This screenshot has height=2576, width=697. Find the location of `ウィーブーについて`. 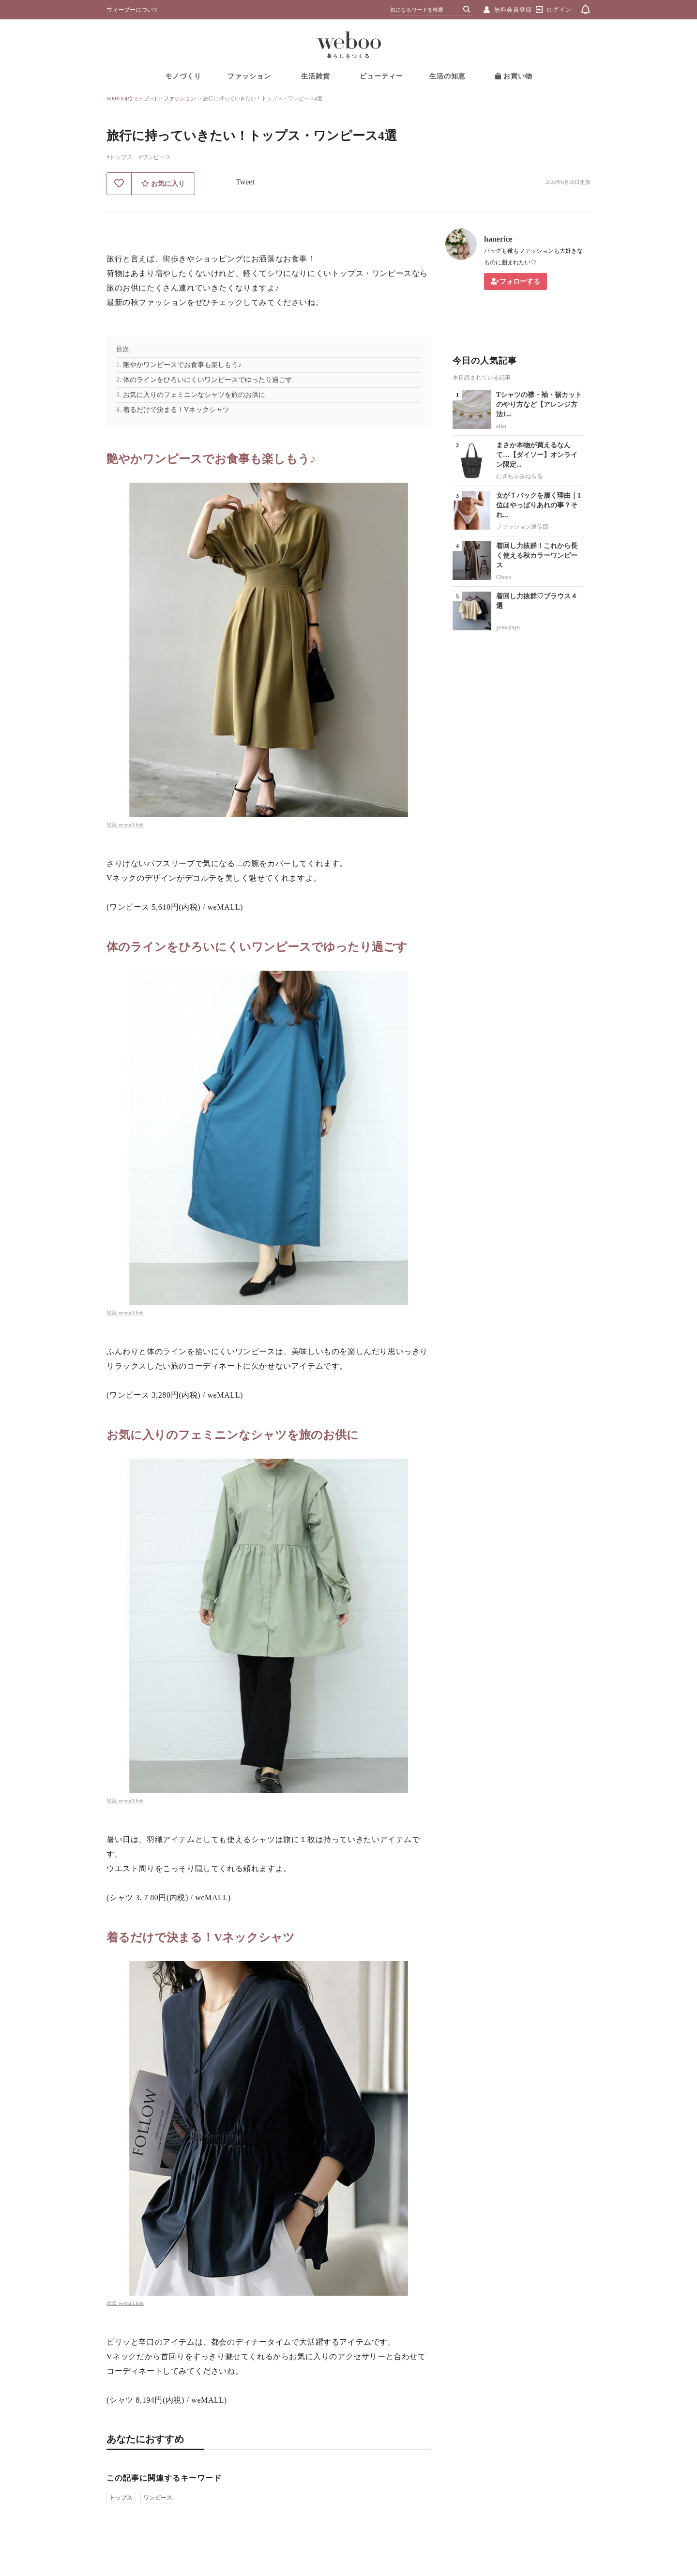

ウィーブーについて is located at coordinates (132, 9).